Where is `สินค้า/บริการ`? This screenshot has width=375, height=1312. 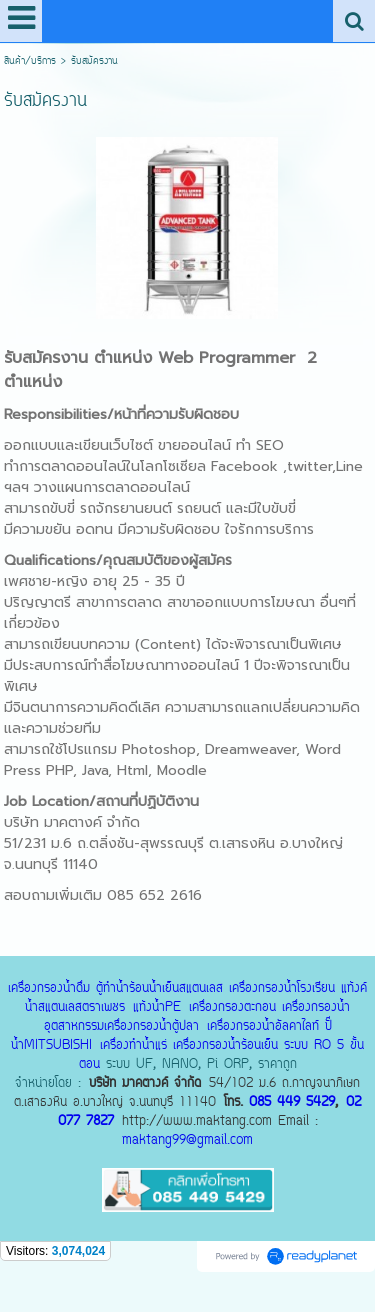 สินค้า/บริการ is located at coordinates (30, 61).